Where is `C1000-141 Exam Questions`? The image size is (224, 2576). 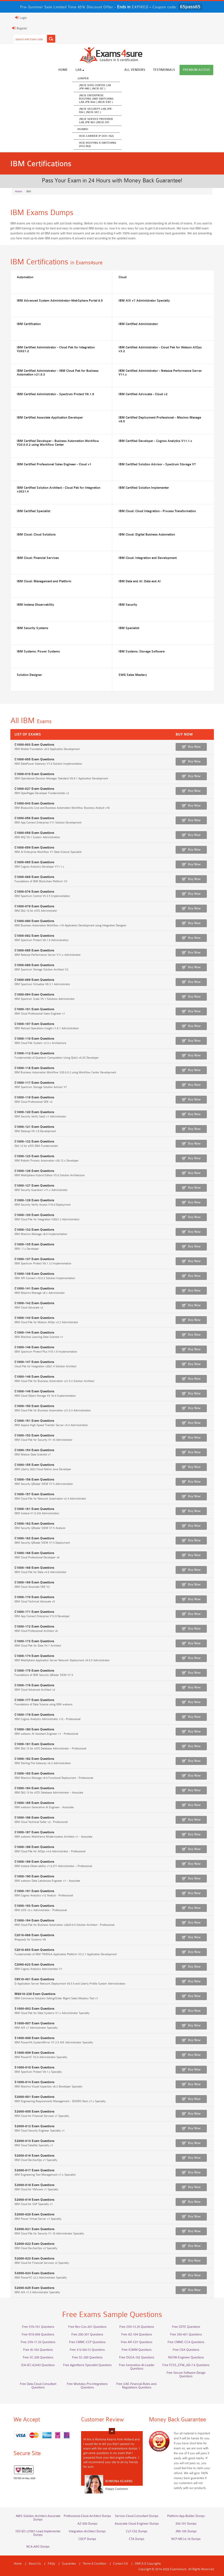
C1000-141 Exam Questions is located at coordinates (34, 1288).